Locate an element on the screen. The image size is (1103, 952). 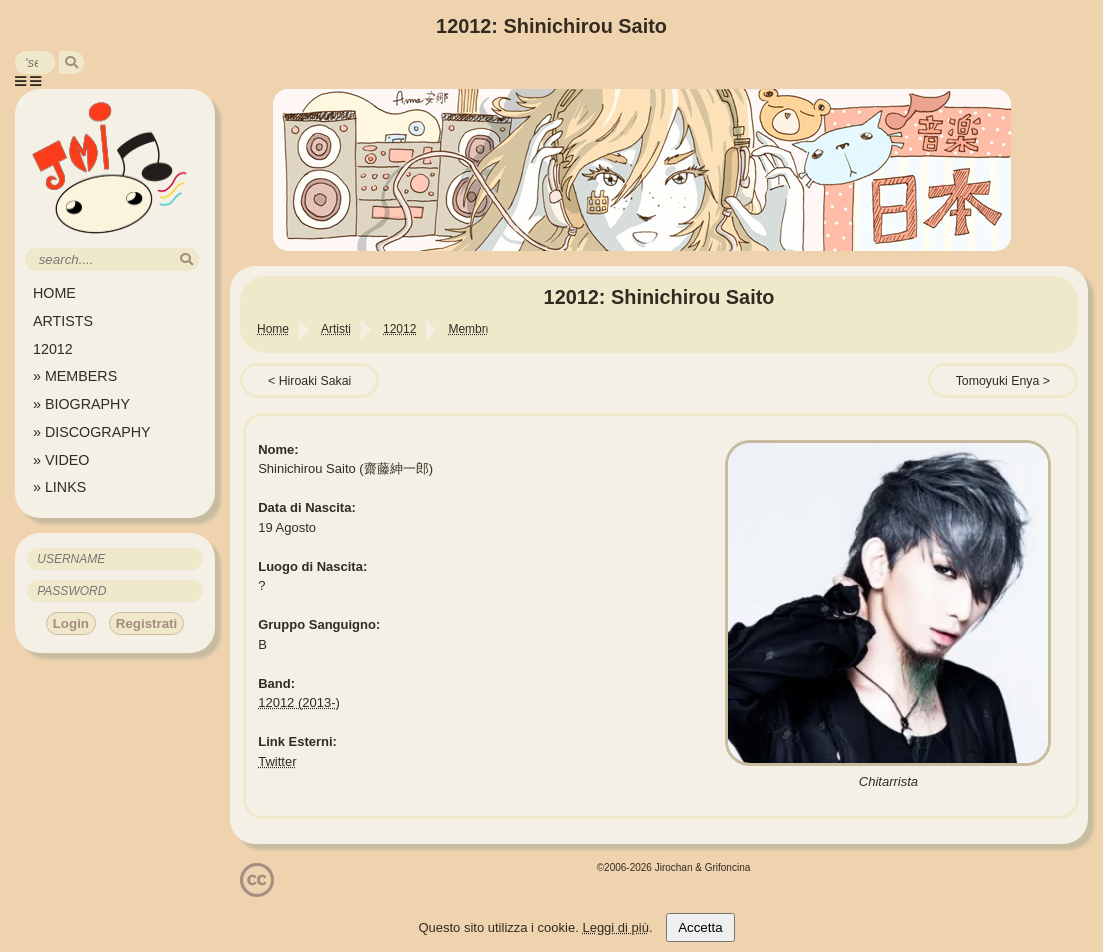
» DISCOGRAPHY is located at coordinates (92, 432).